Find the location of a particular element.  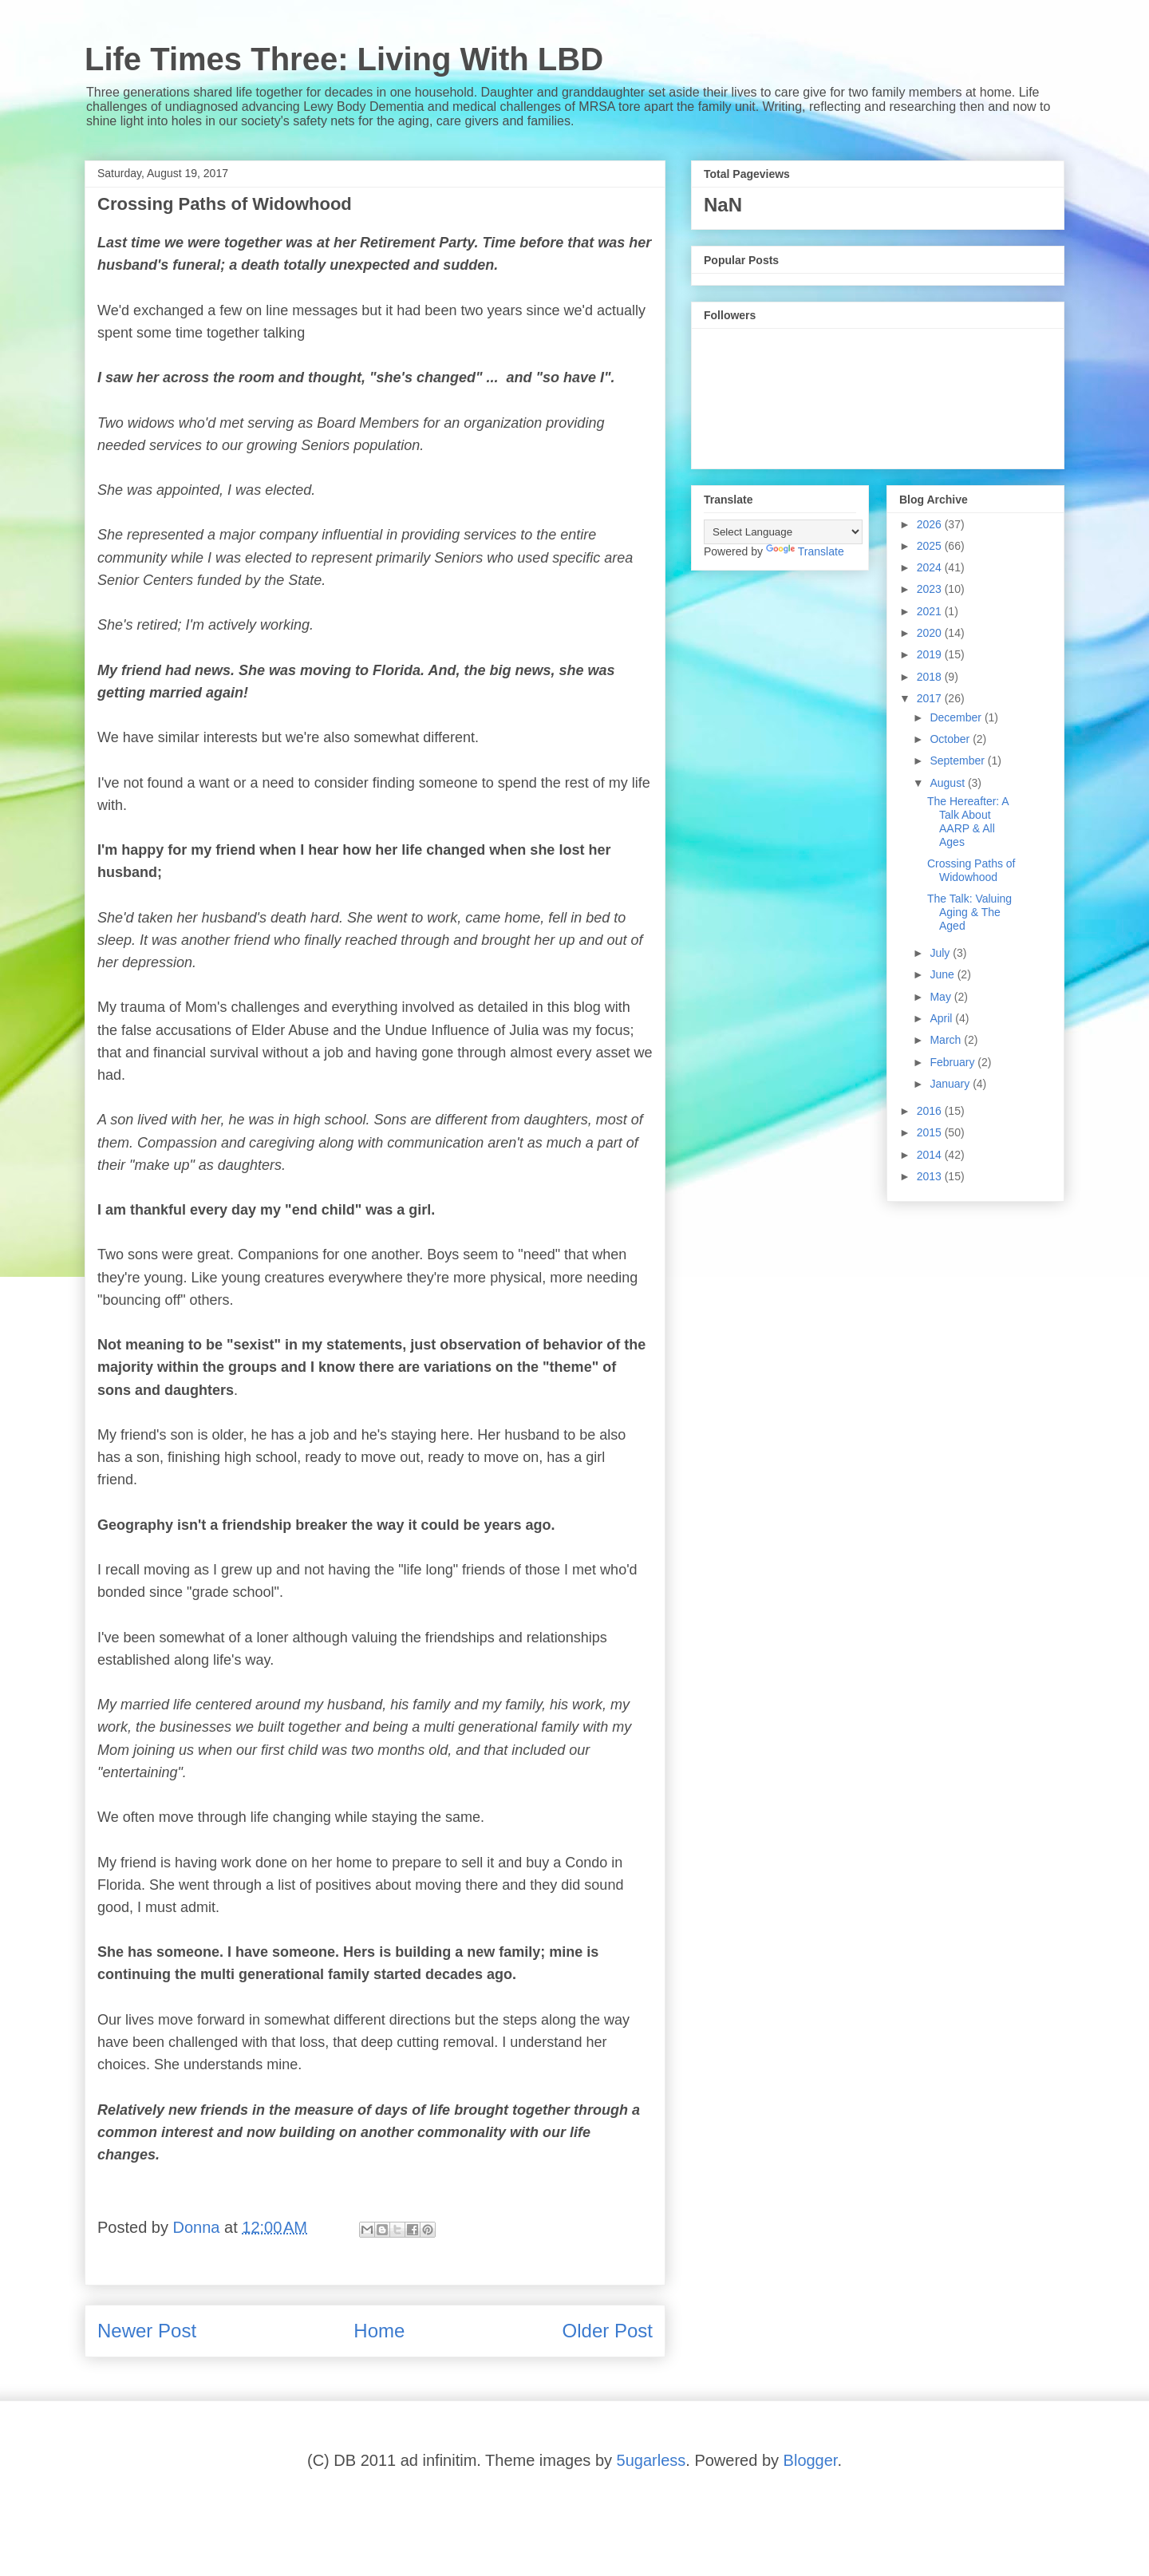

Crossing Paths of Widowhood is located at coordinates (971, 870).